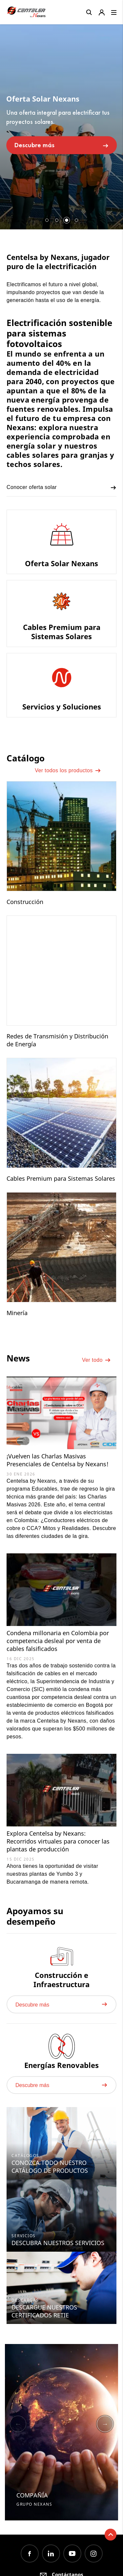  What do you see at coordinates (68, 770) in the screenshot?
I see `Ver todos los productos` at bounding box center [68, 770].